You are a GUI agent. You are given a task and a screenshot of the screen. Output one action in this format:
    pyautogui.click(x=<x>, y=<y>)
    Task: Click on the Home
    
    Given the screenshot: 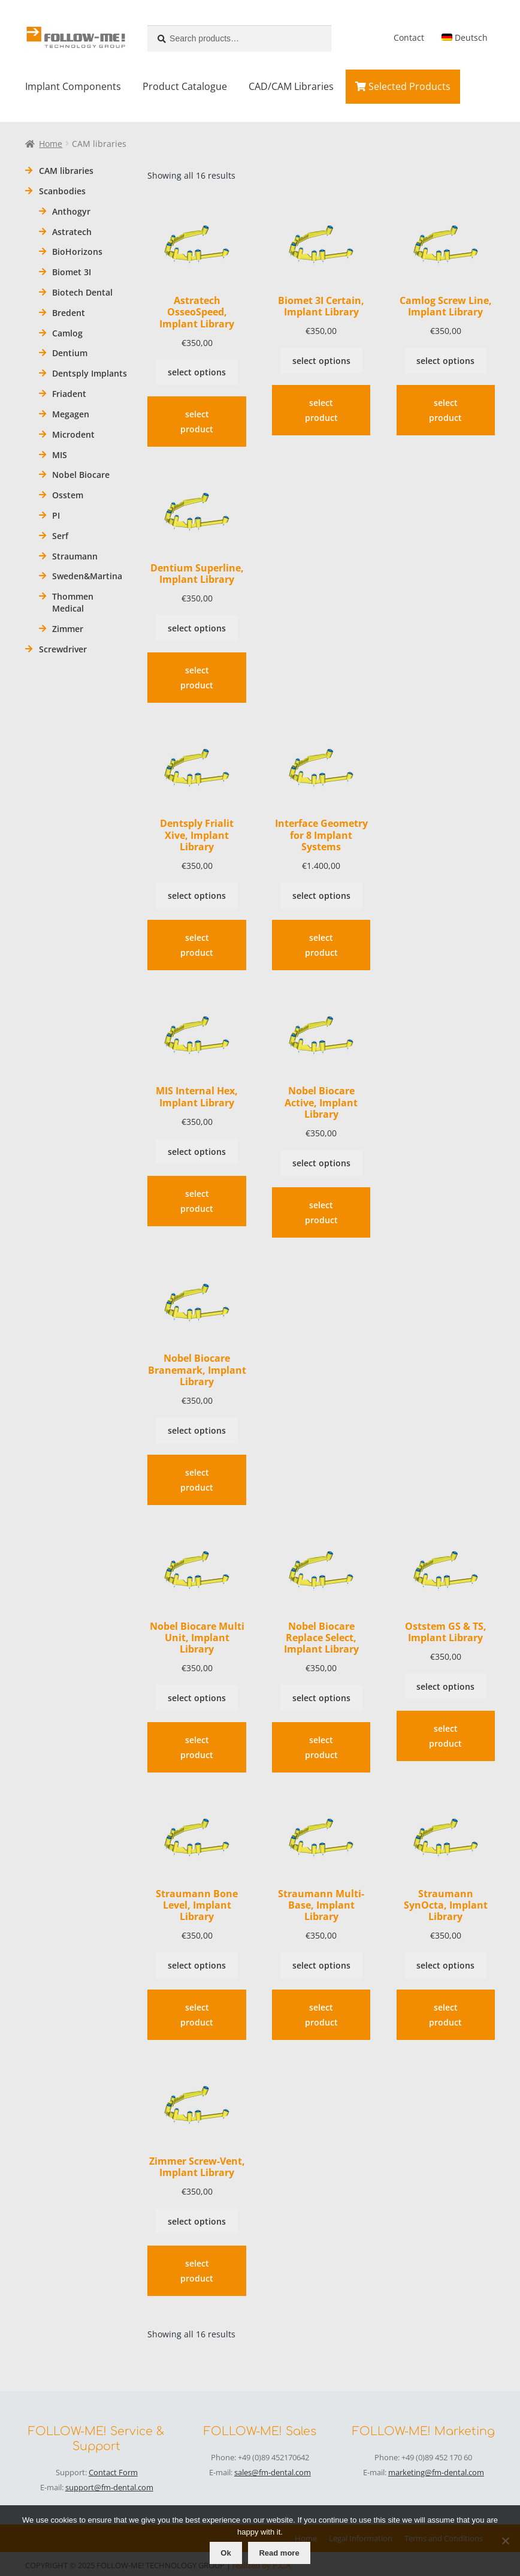 What is the action you would take?
    pyautogui.click(x=50, y=143)
    